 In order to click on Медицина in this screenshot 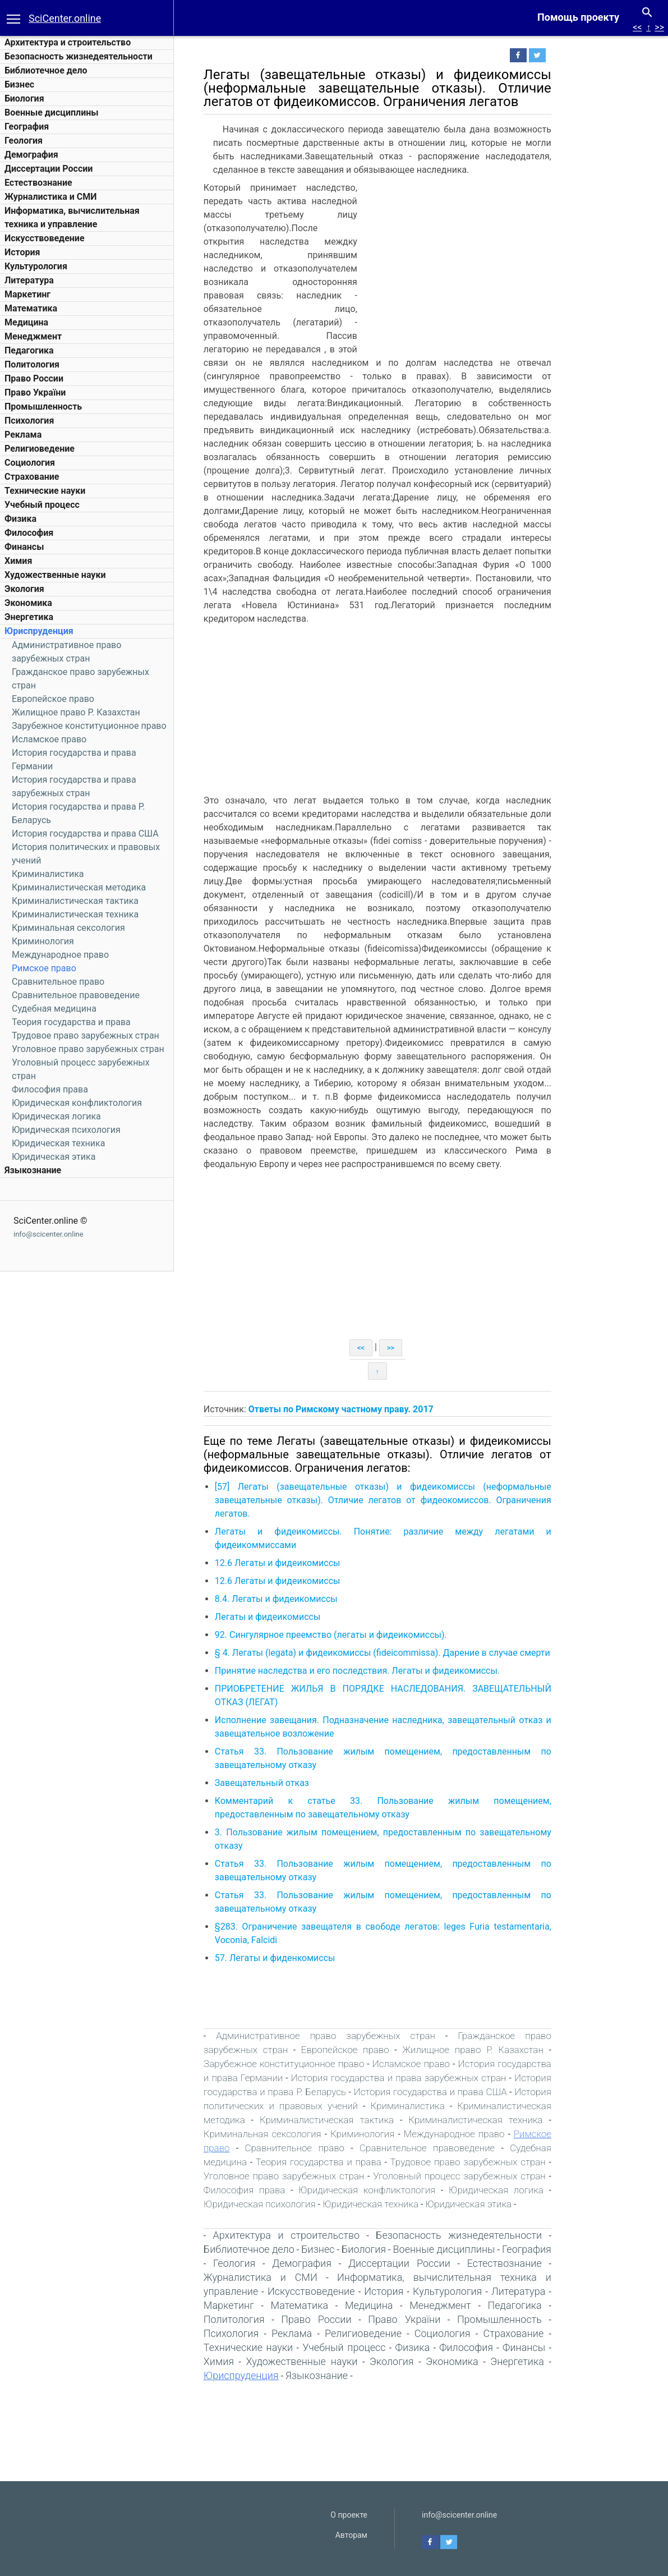, I will do `click(26, 322)`.